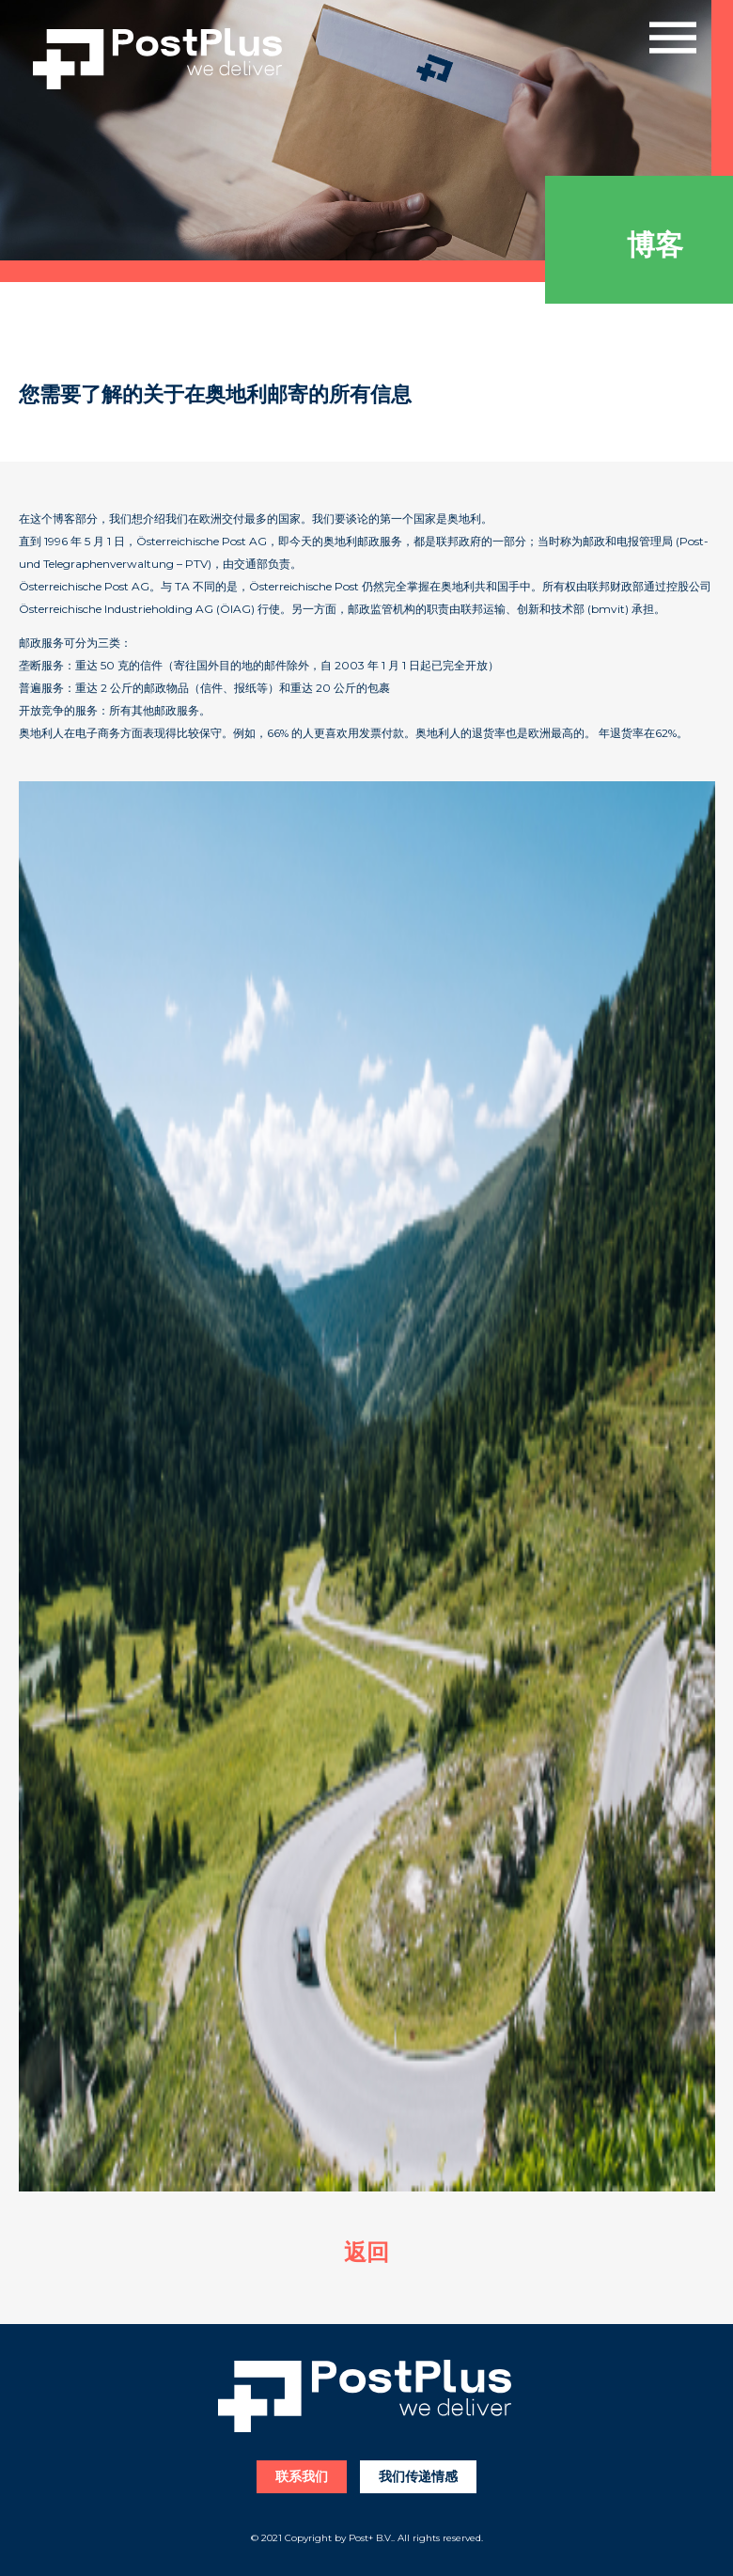  What do you see at coordinates (418, 2476) in the screenshot?
I see `我们传递情感` at bounding box center [418, 2476].